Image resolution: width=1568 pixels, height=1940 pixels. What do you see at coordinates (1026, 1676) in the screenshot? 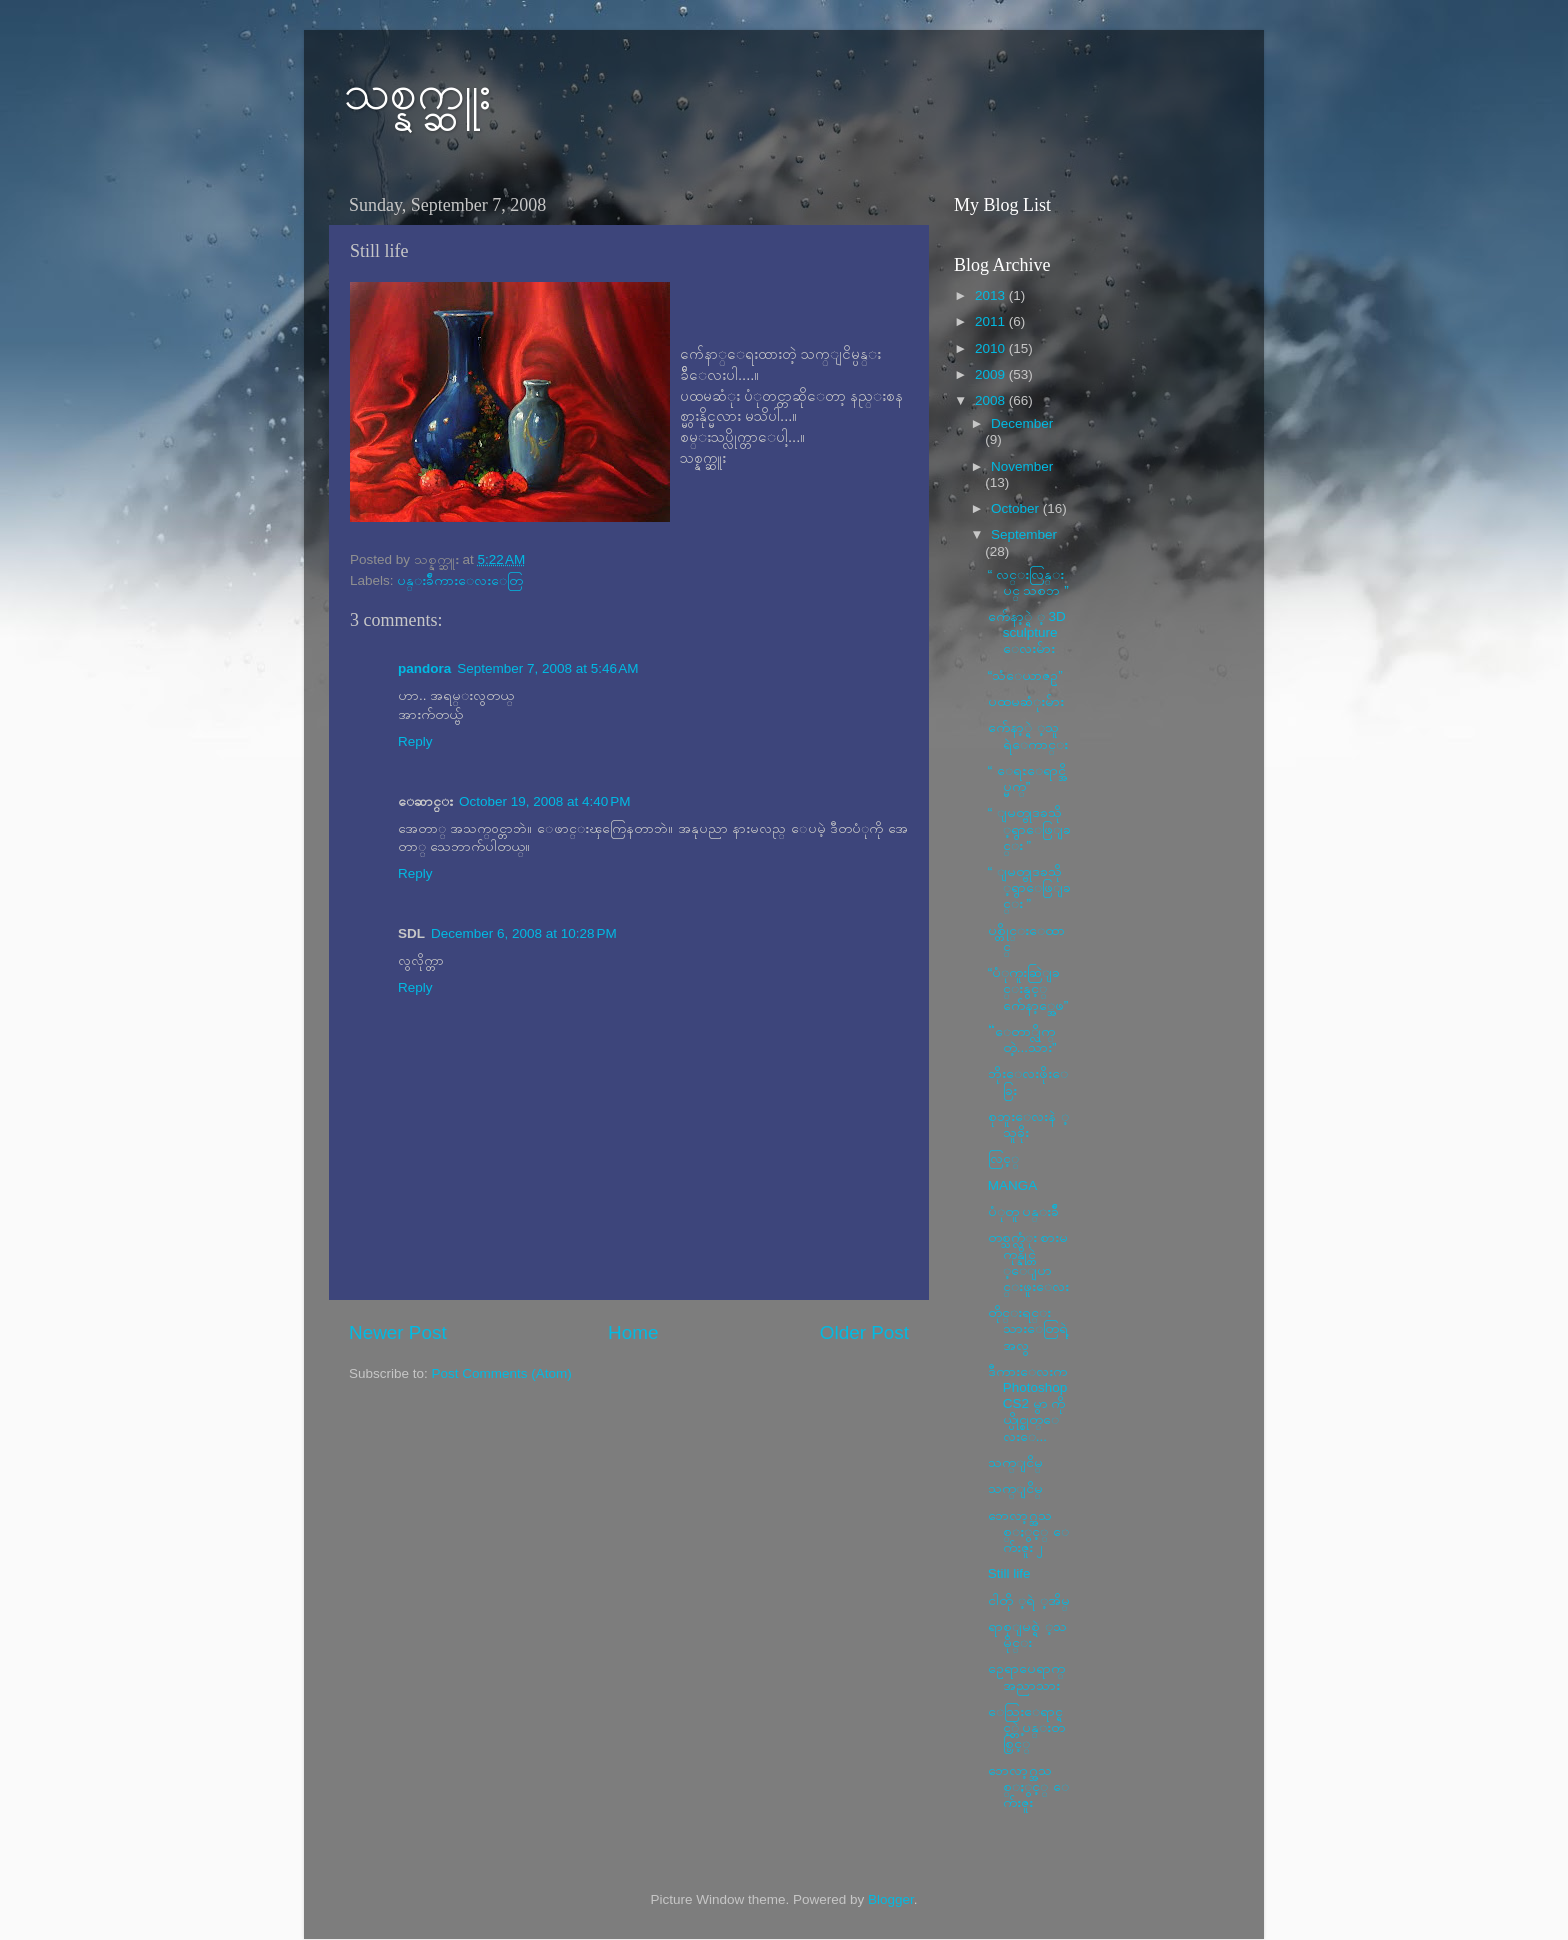
I see `ဥေရာပေရာက္ အညာသား` at bounding box center [1026, 1676].